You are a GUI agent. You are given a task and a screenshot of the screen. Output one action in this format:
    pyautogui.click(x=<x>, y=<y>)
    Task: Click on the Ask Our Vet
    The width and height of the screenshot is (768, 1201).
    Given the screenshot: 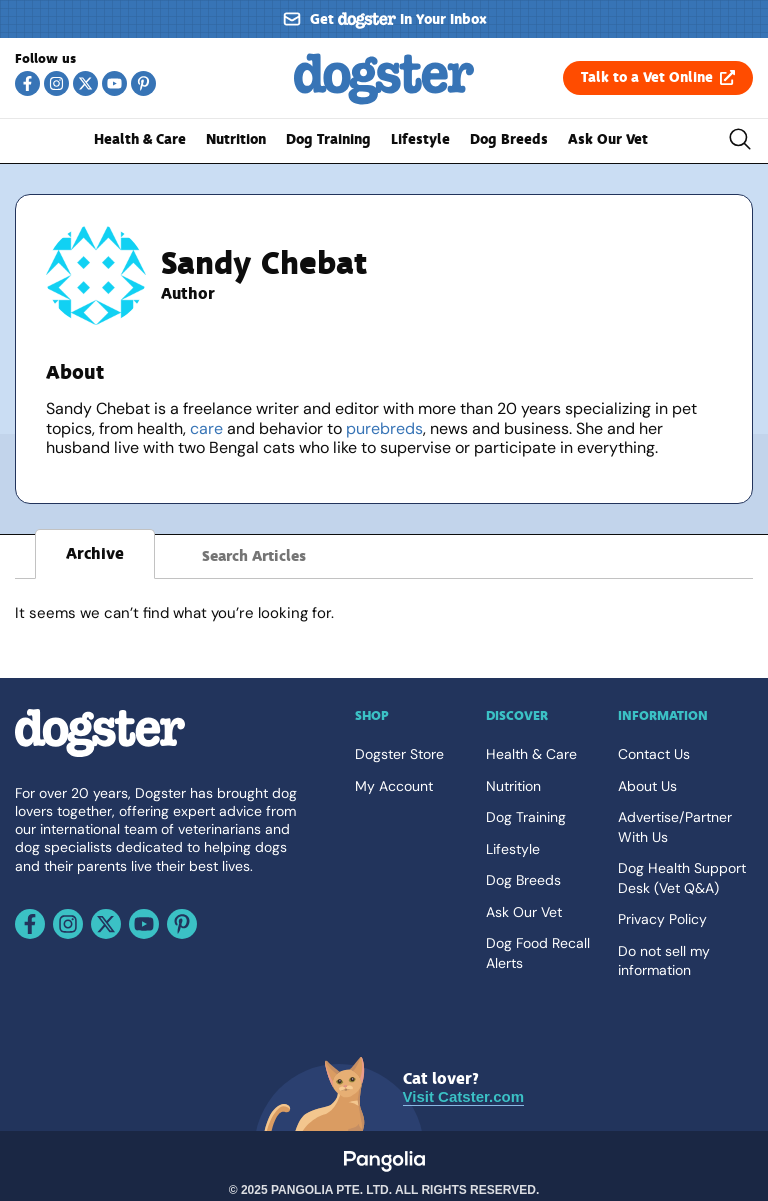 What is the action you would take?
    pyautogui.click(x=608, y=139)
    